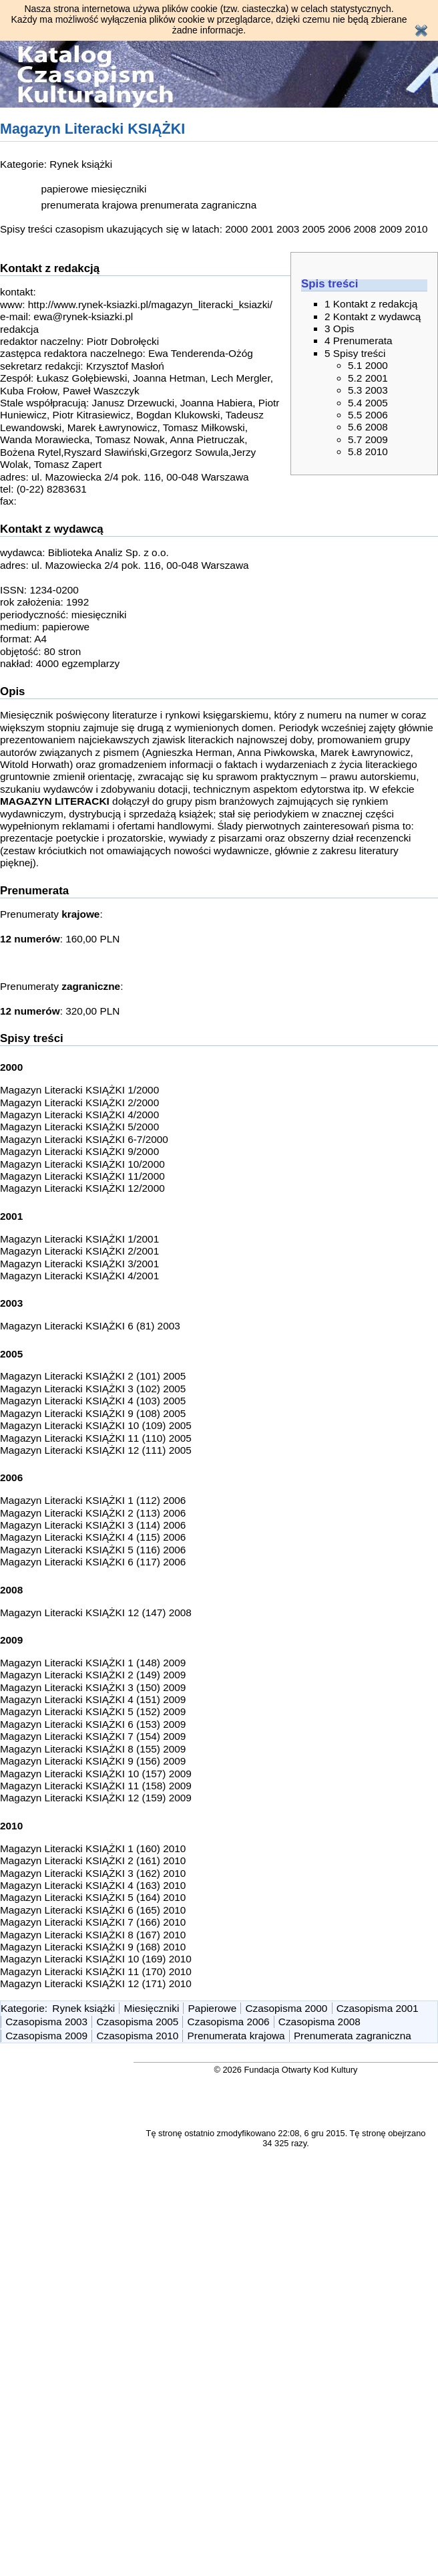 Image resolution: width=438 pixels, height=2576 pixels. What do you see at coordinates (96, 1971) in the screenshot?
I see `Magazyn Literacki KSIĄŻKI 11 (170) 2010` at bounding box center [96, 1971].